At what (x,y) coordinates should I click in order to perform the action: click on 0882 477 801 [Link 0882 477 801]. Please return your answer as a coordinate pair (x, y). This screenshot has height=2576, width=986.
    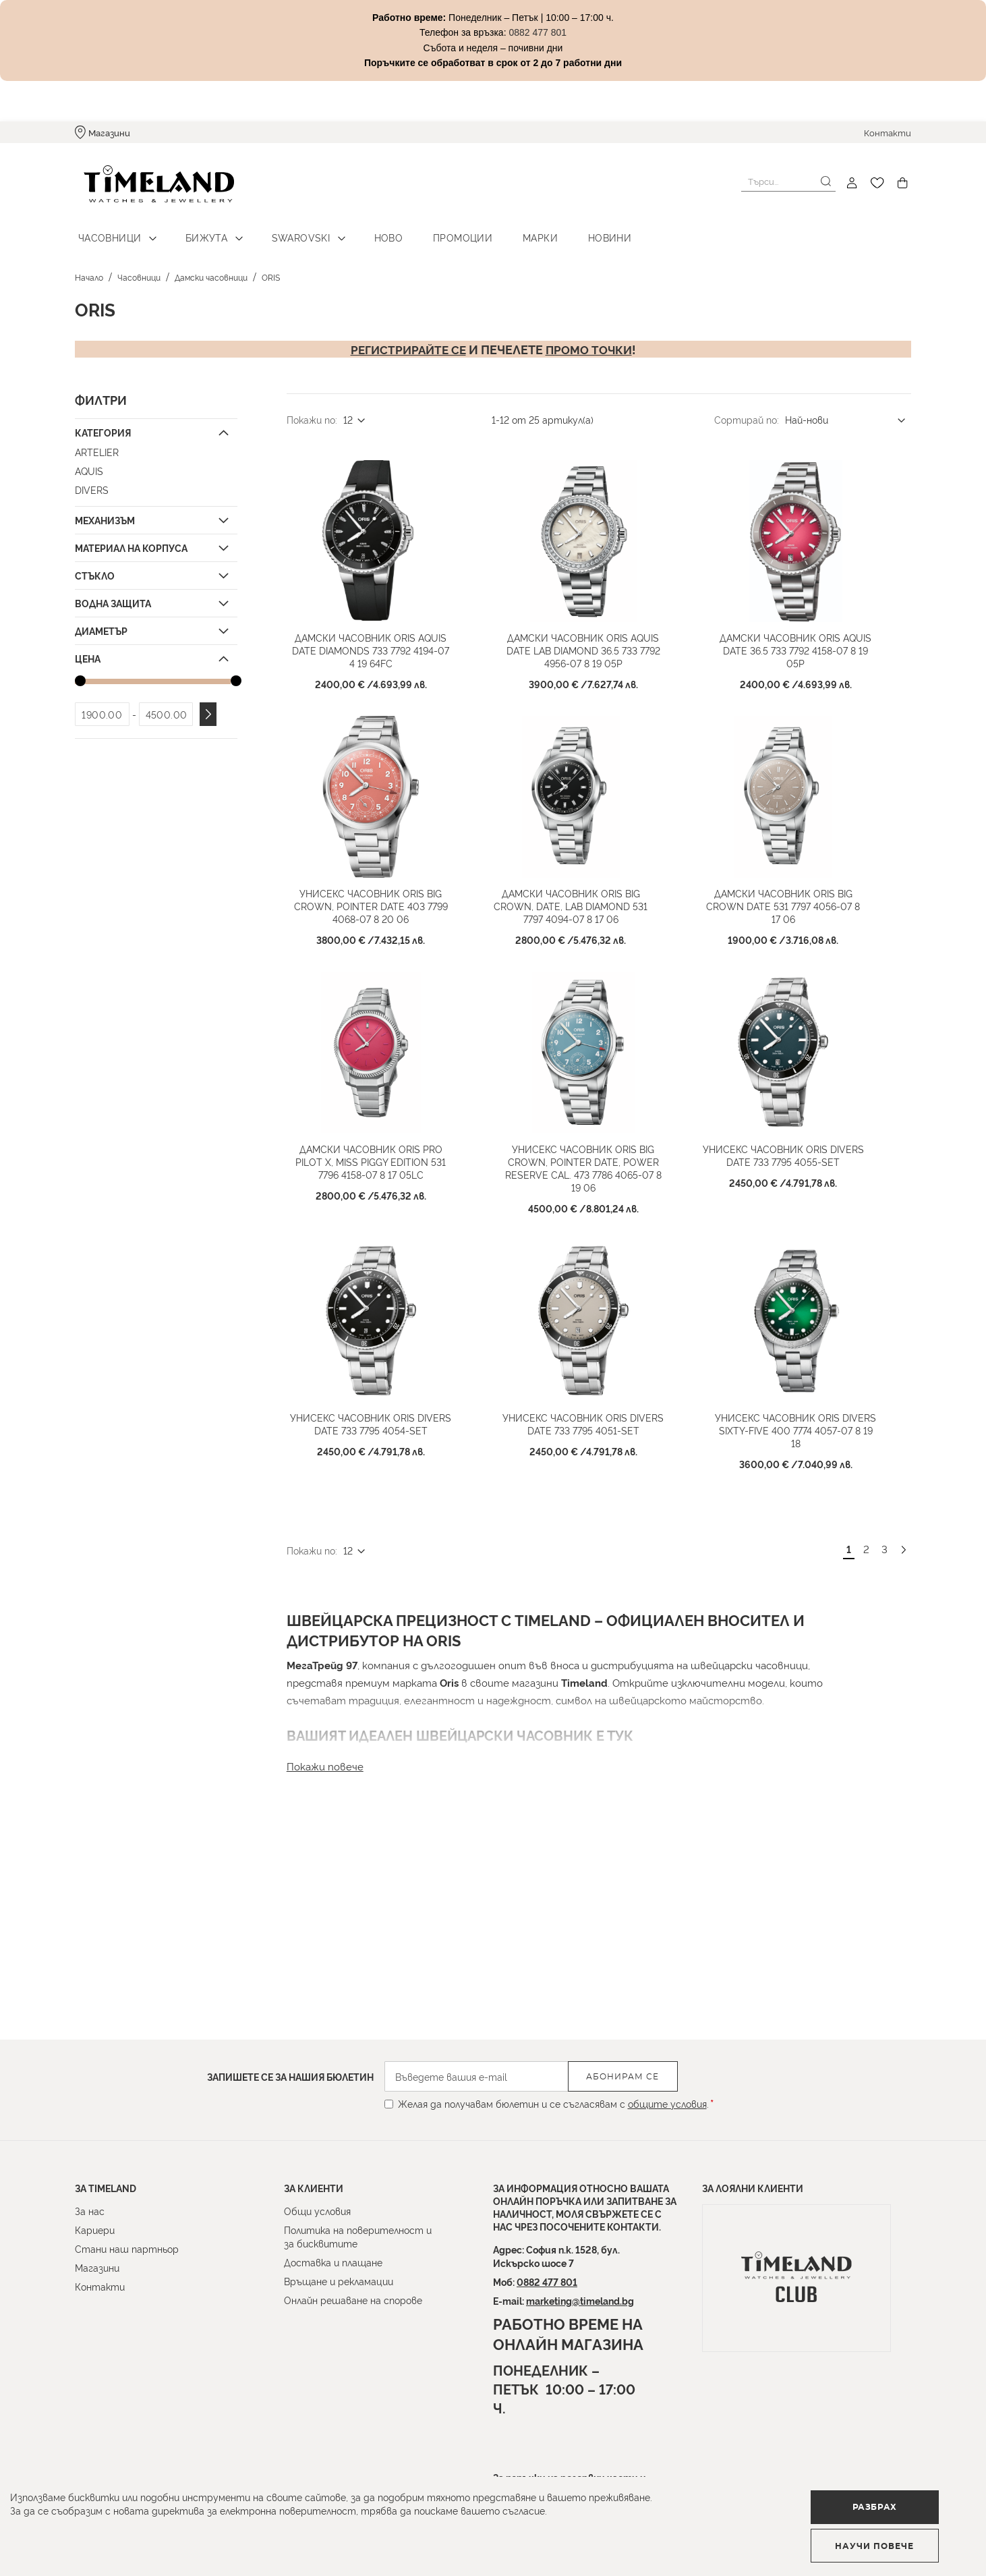
    Looking at the image, I should click on (538, 32).